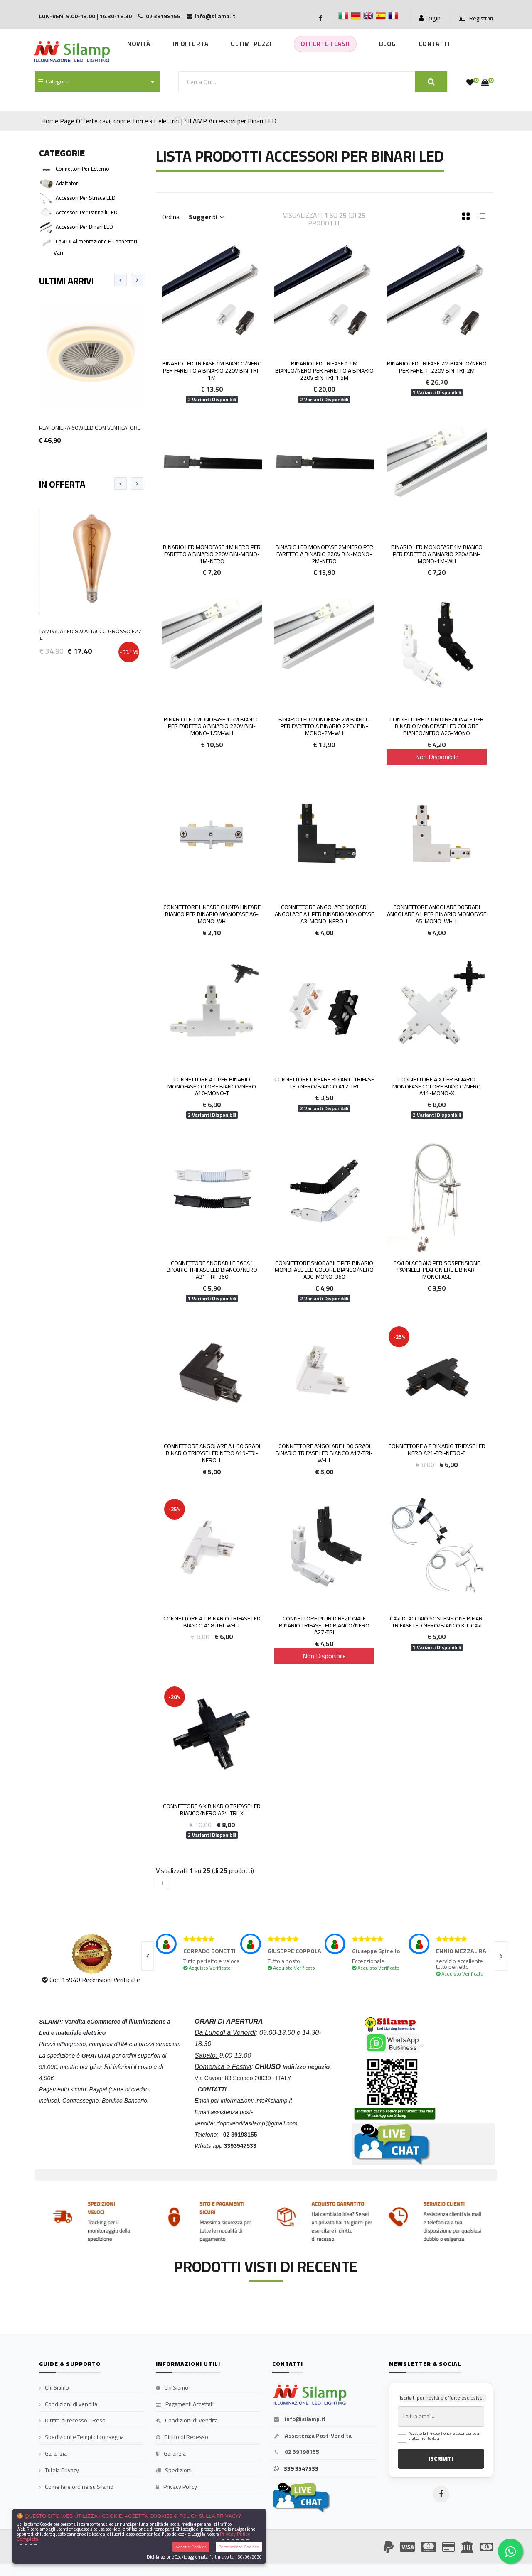 This screenshot has width=532, height=2576. What do you see at coordinates (138, 44) in the screenshot?
I see `Novità` at bounding box center [138, 44].